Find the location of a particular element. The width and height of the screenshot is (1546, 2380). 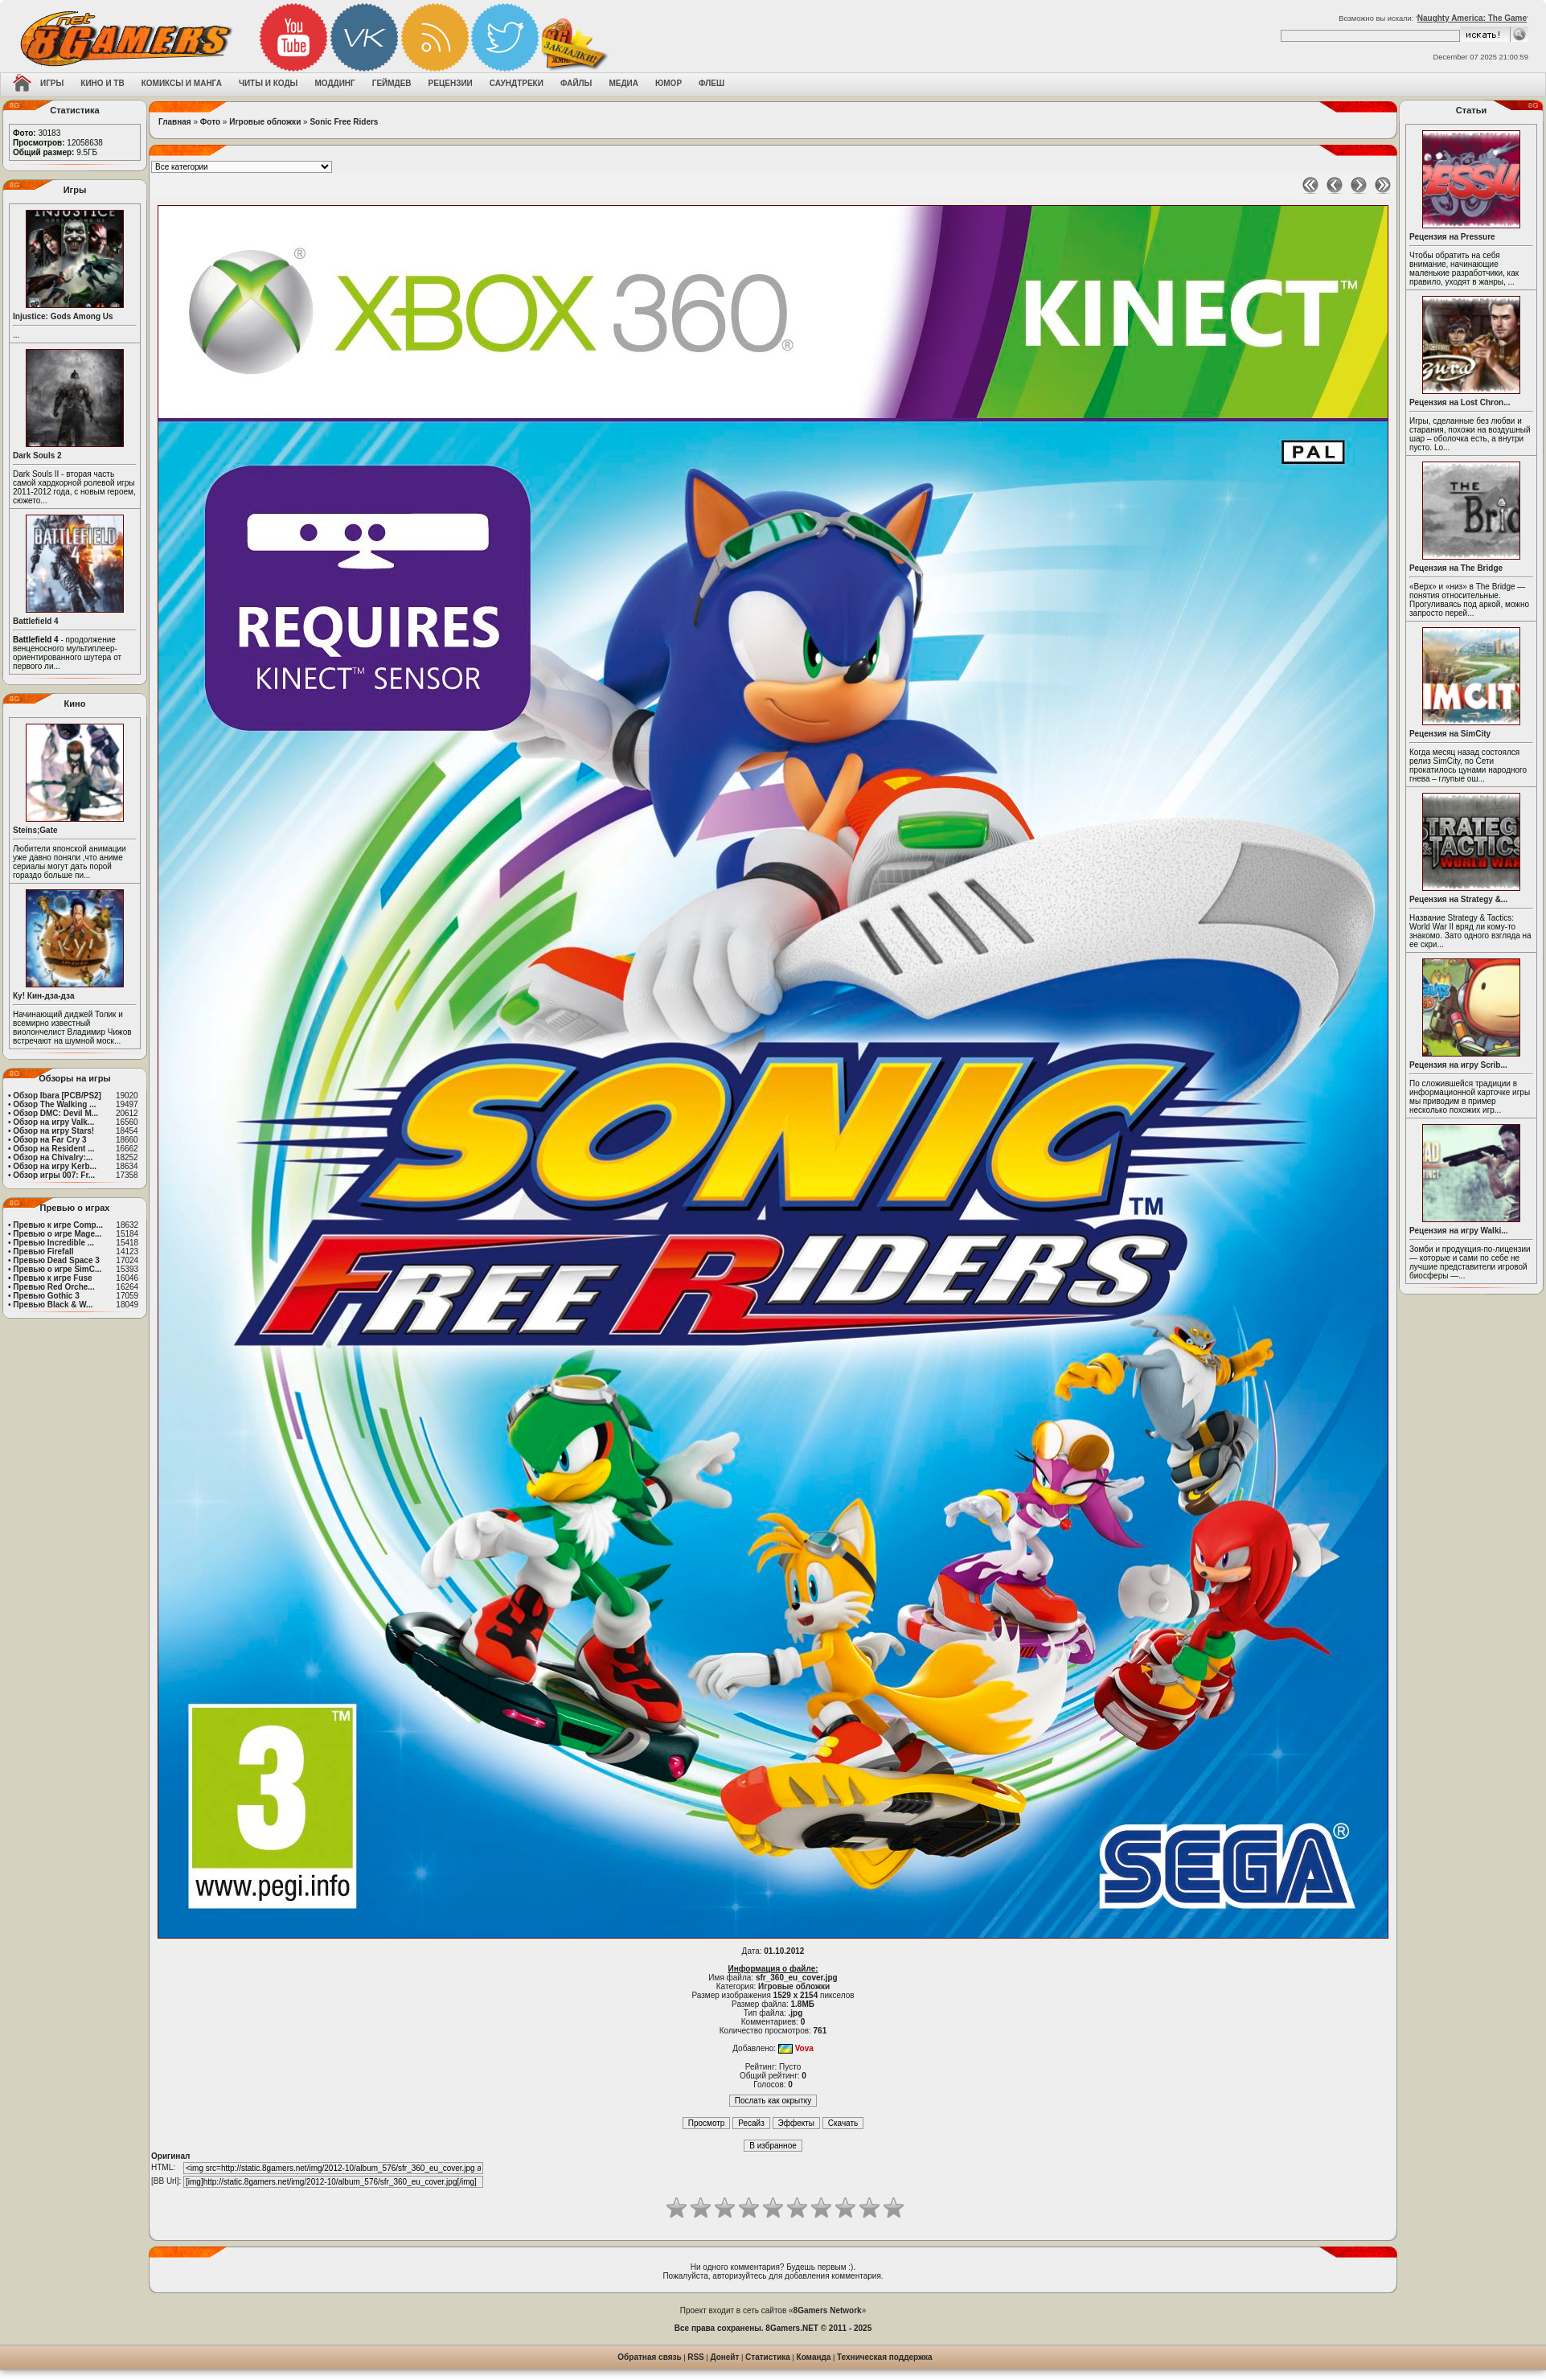

Ку! Кин-дза-дза is located at coordinates (43, 995).